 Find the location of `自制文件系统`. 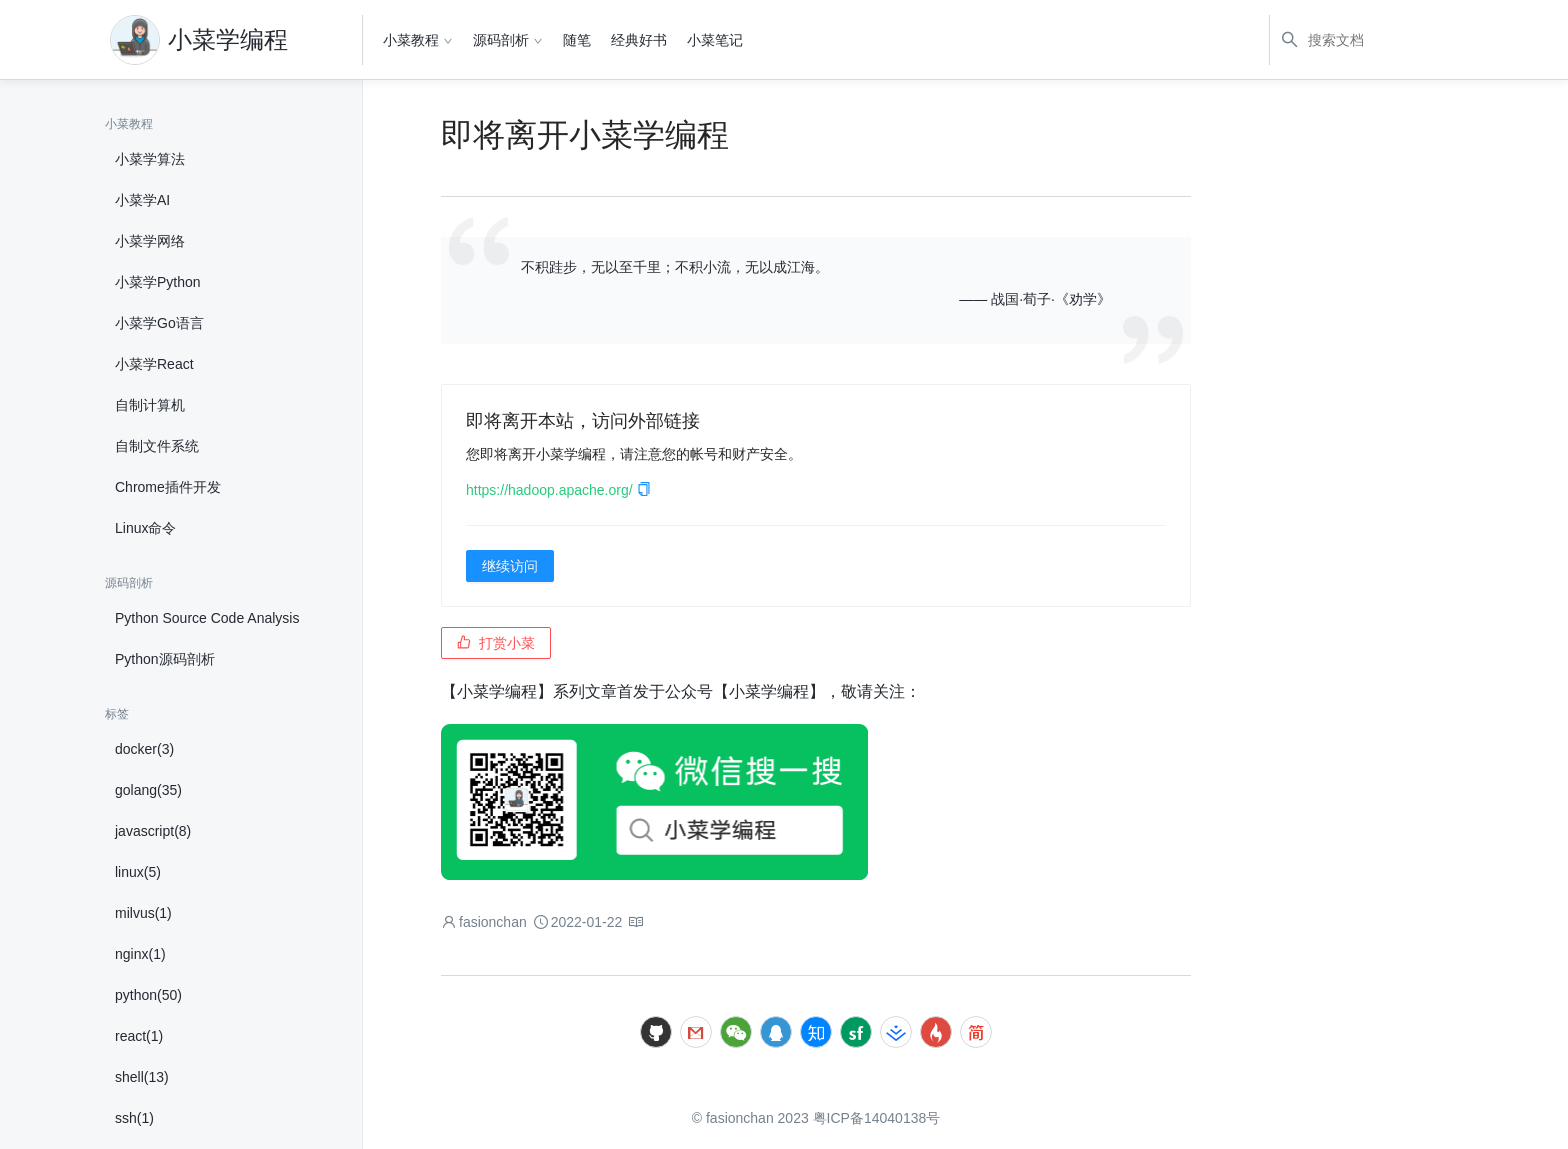

自制文件系统 is located at coordinates (157, 446).